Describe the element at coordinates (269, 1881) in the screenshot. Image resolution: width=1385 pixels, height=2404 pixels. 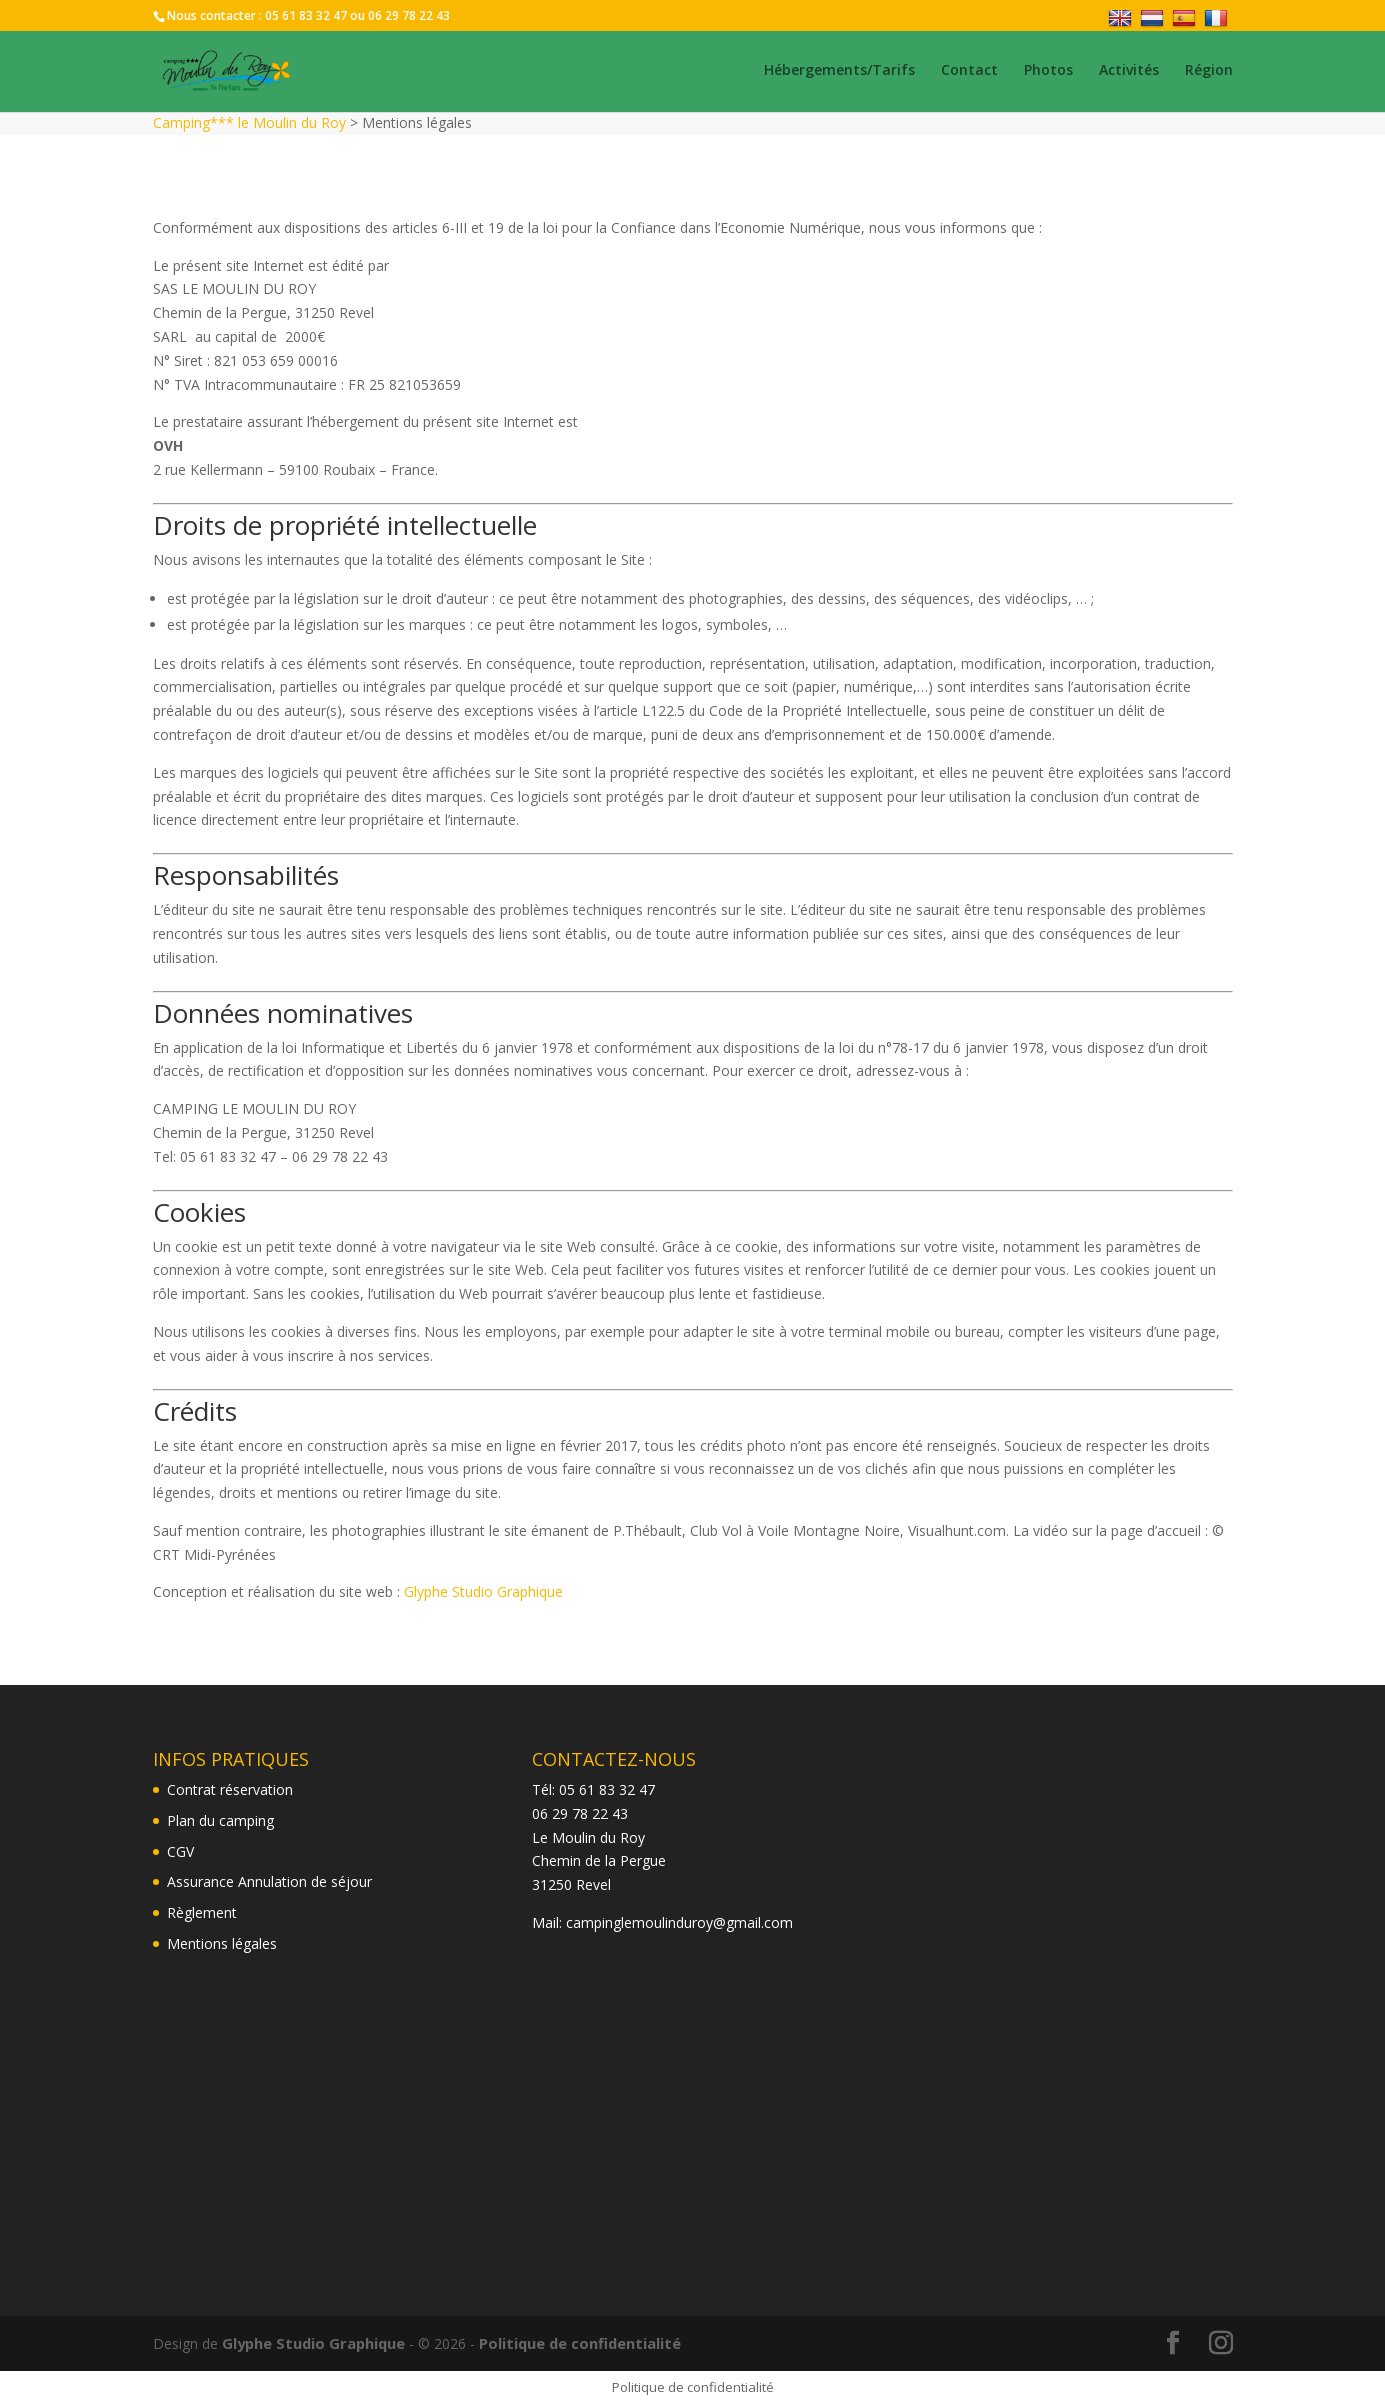
I see `Assurance Annulation de séjour` at that location.